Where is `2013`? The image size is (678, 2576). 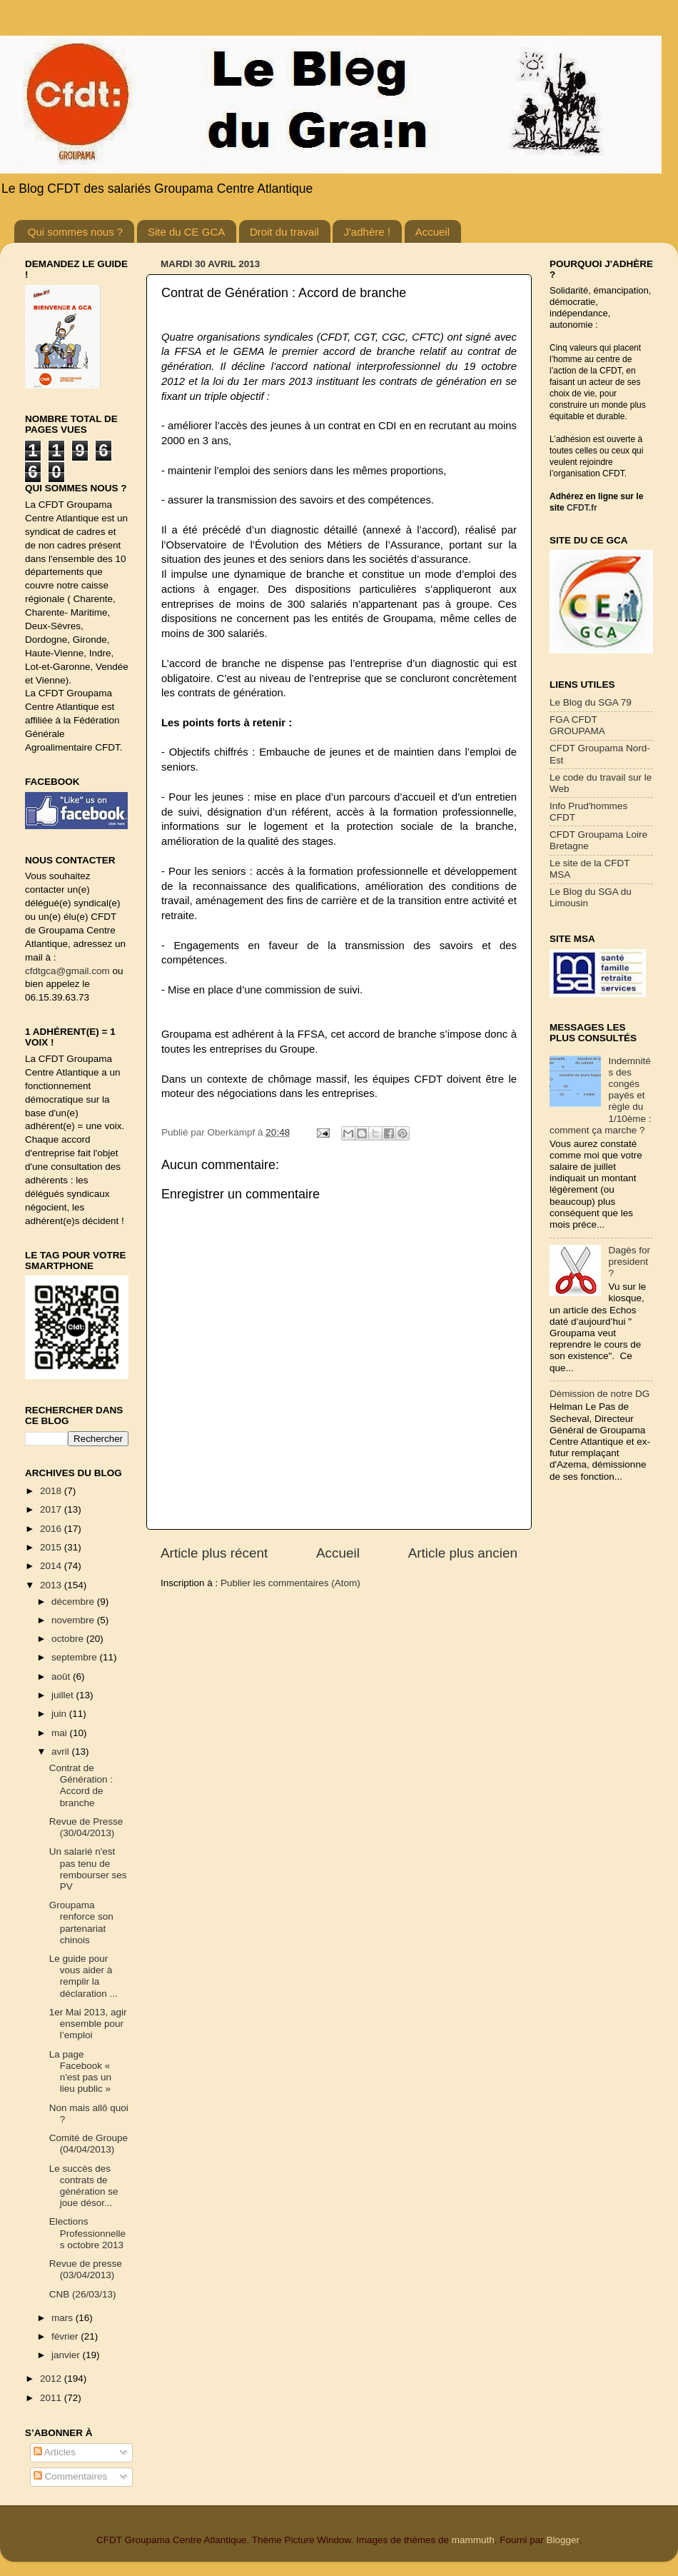 2013 is located at coordinates (52, 1585).